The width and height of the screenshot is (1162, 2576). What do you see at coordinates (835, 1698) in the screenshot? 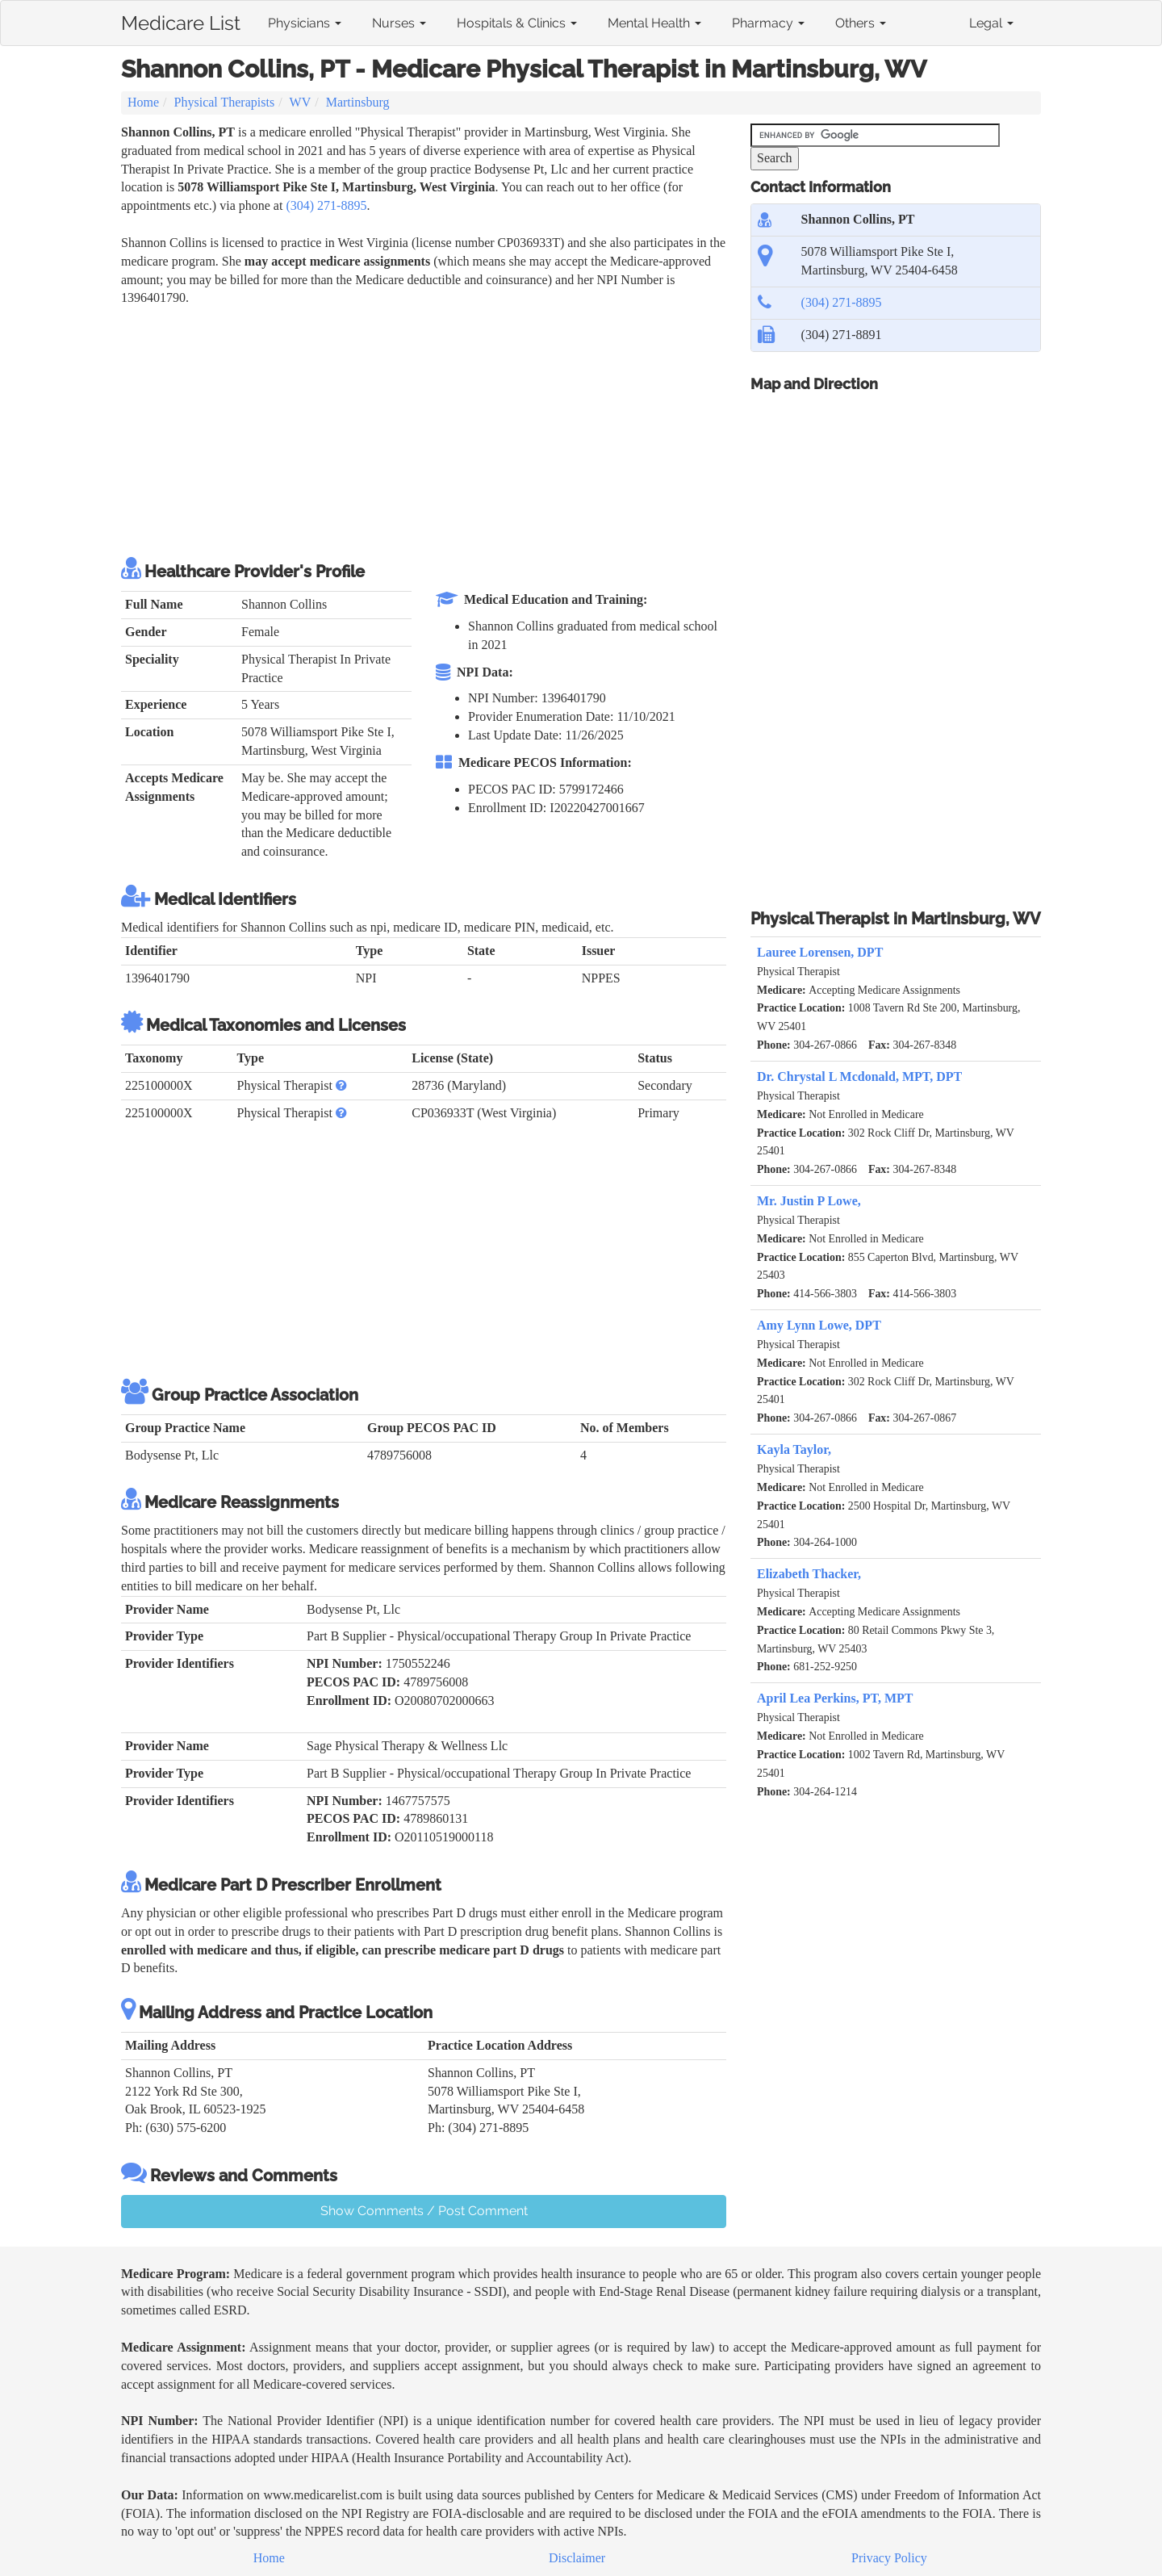
I see `April Lea Perkins, PT, MPT` at bounding box center [835, 1698].